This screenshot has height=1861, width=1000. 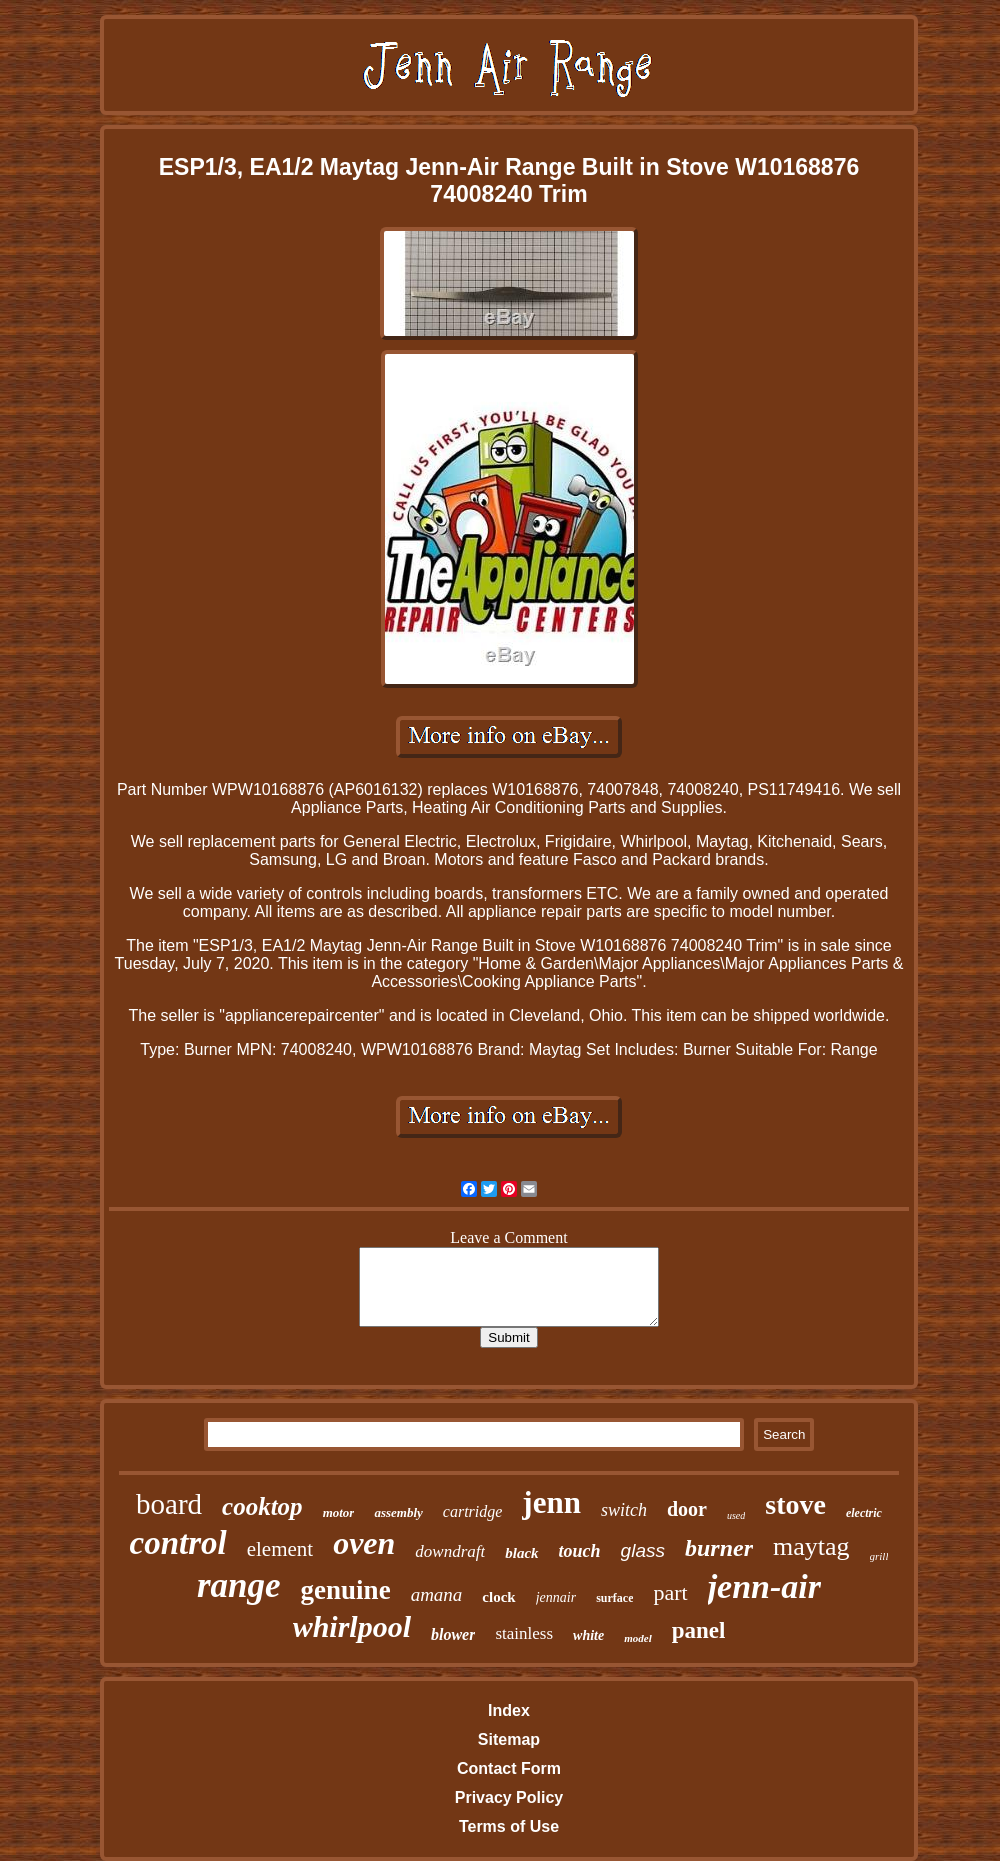 I want to click on clock, so click(x=498, y=1597).